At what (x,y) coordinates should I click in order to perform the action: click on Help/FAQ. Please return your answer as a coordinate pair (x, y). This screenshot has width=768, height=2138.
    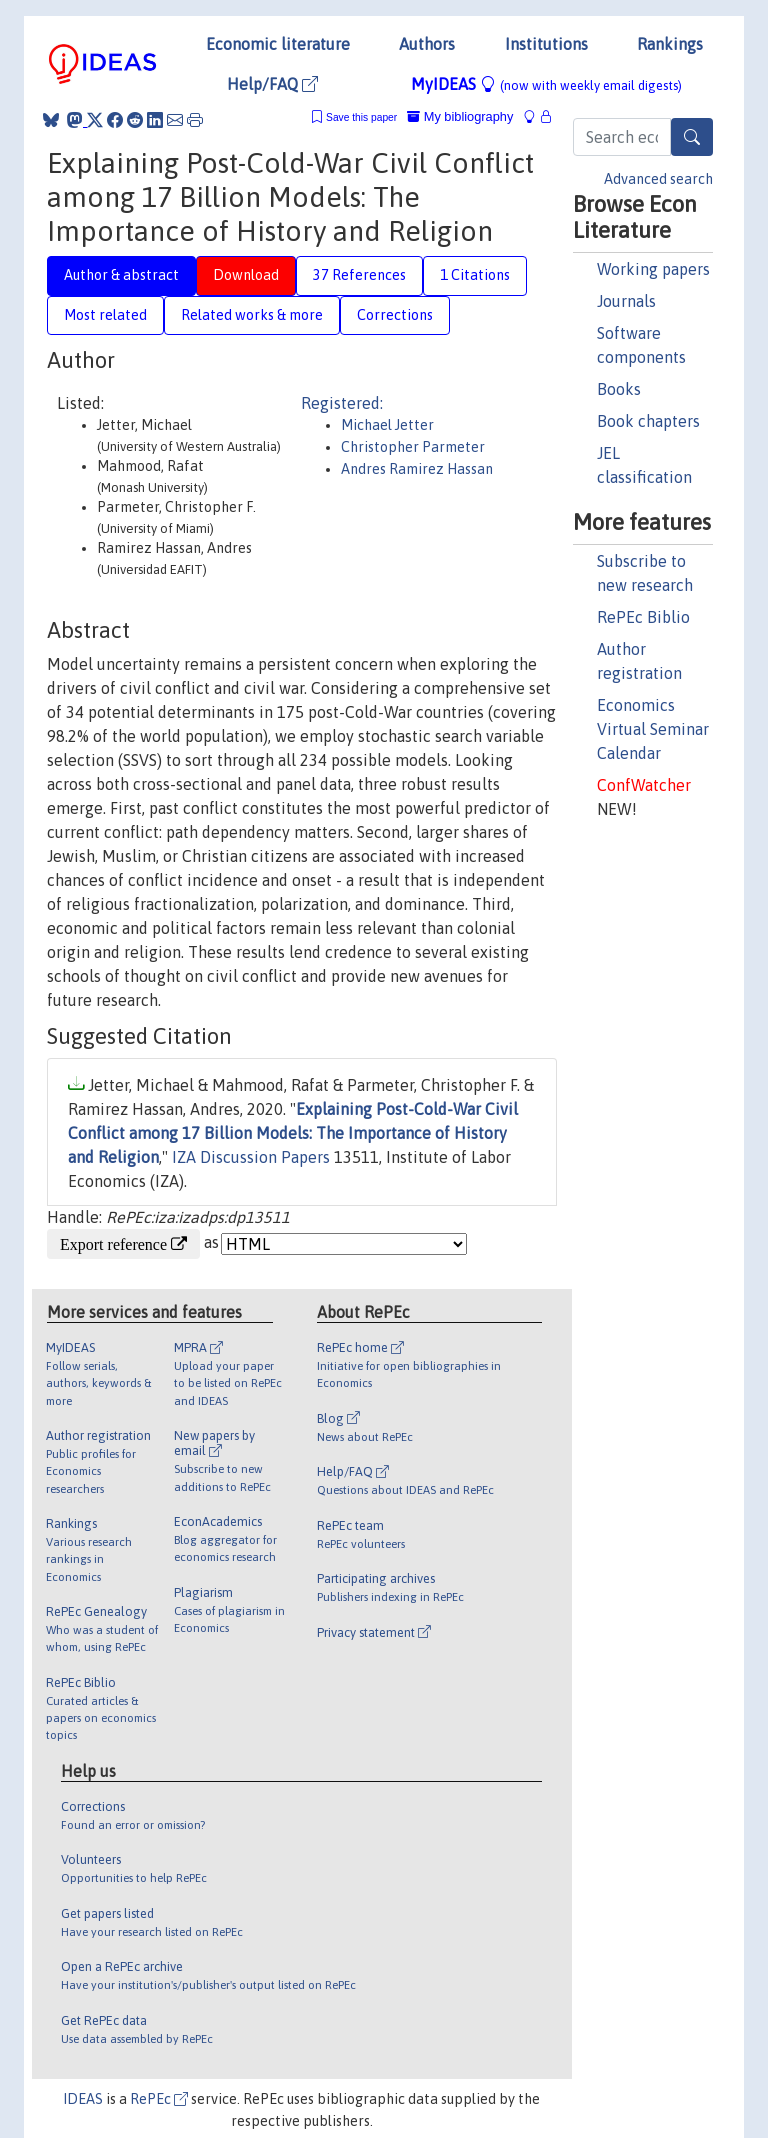
    Looking at the image, I should click on (272, 84).